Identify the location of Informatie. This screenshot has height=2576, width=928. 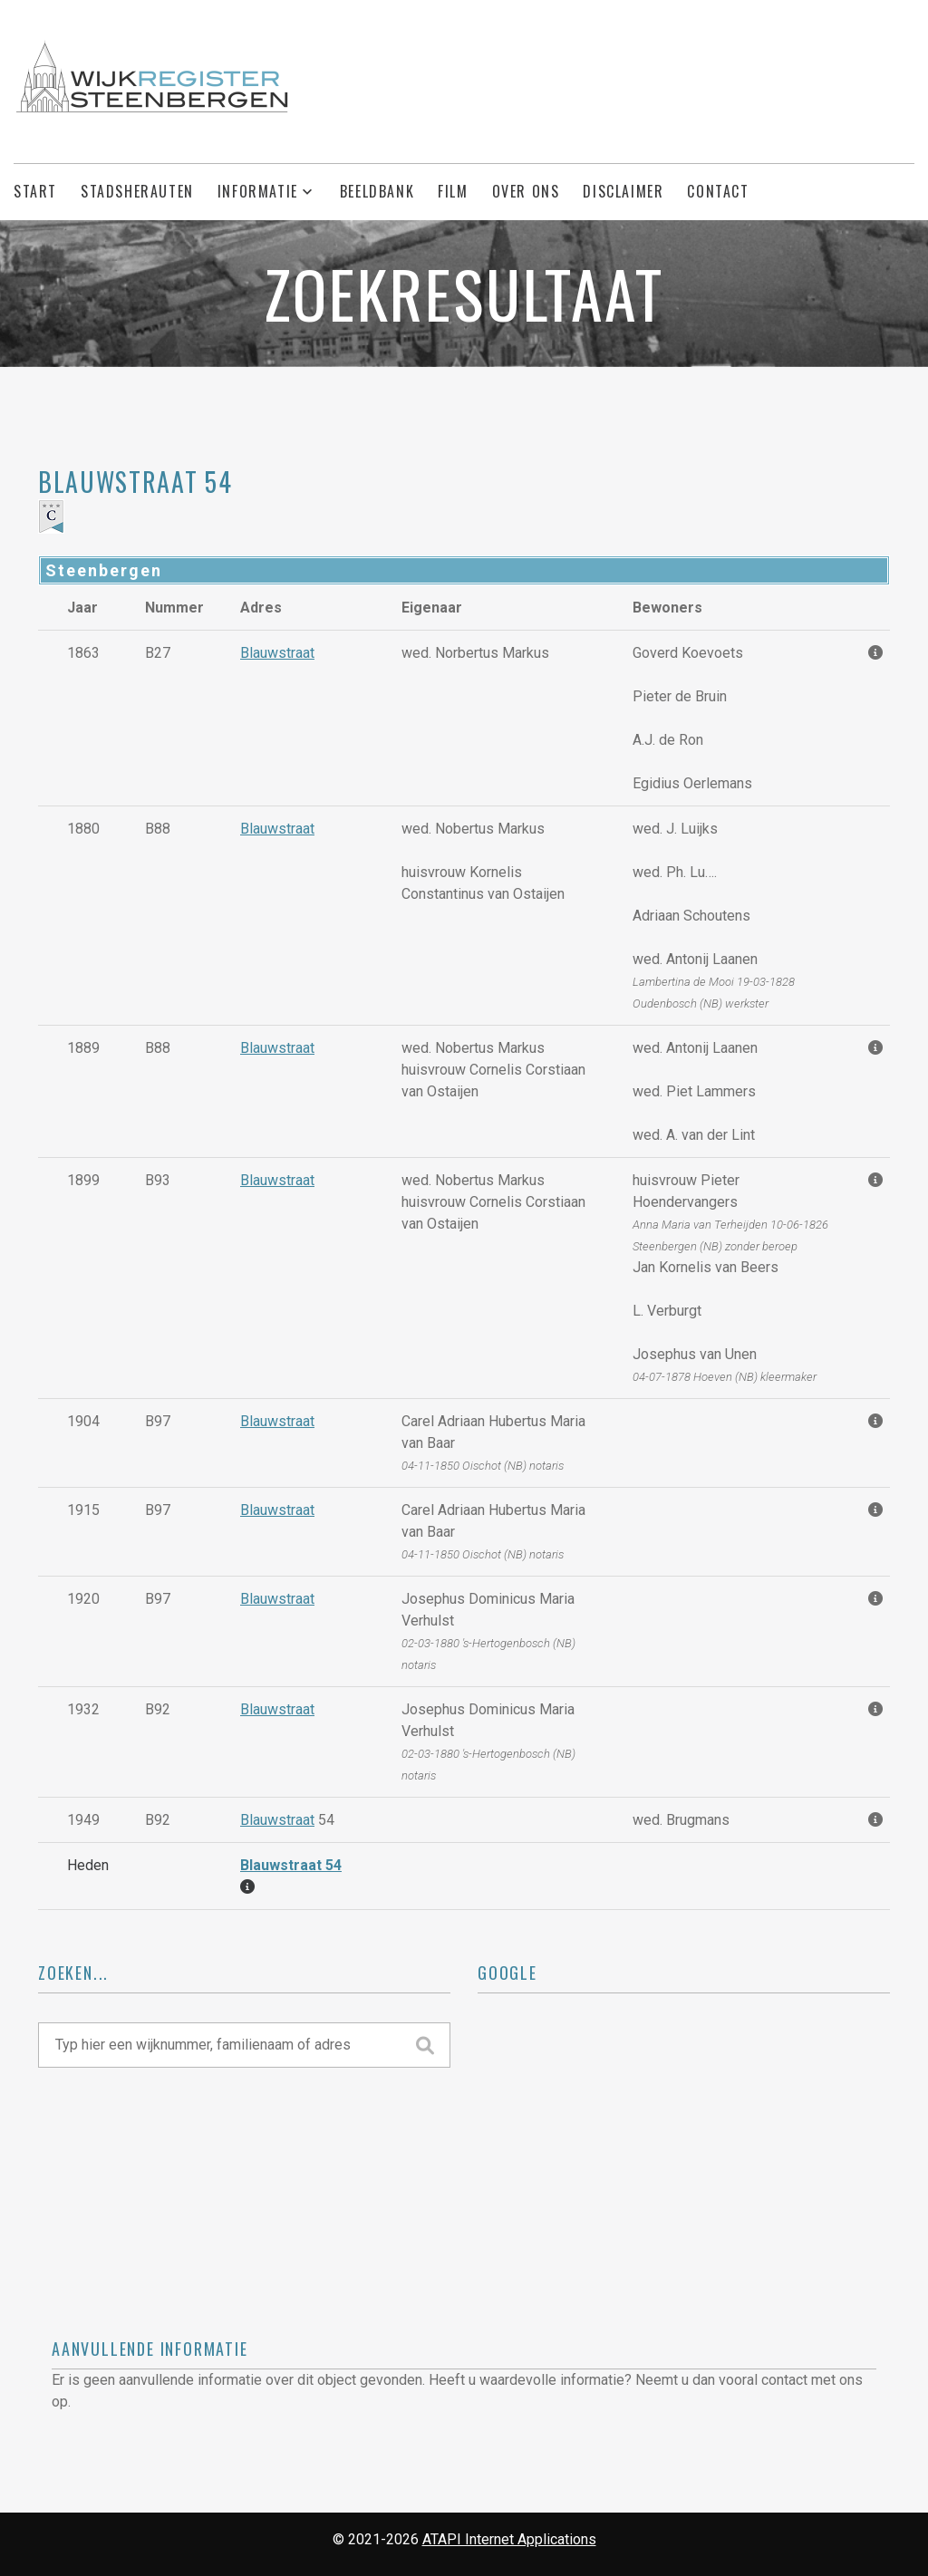
(258, 191).